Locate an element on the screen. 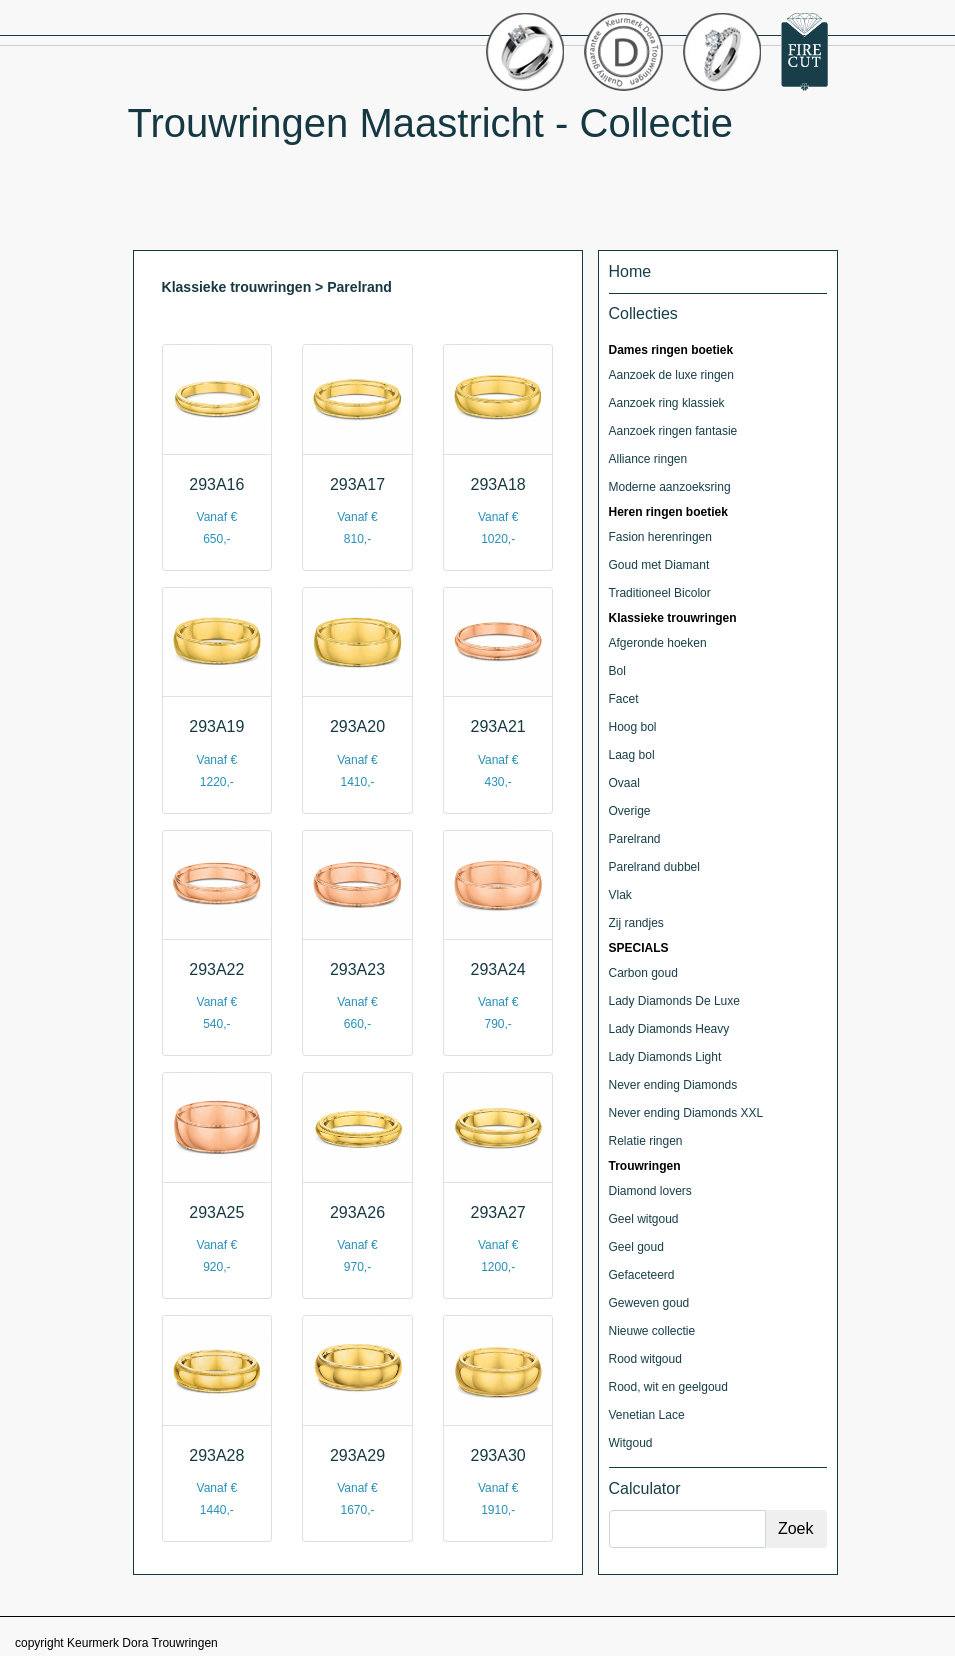 The height and width of the screenshot is (1656, 955). Relatie ringen is located at coordinates (646, 1141).